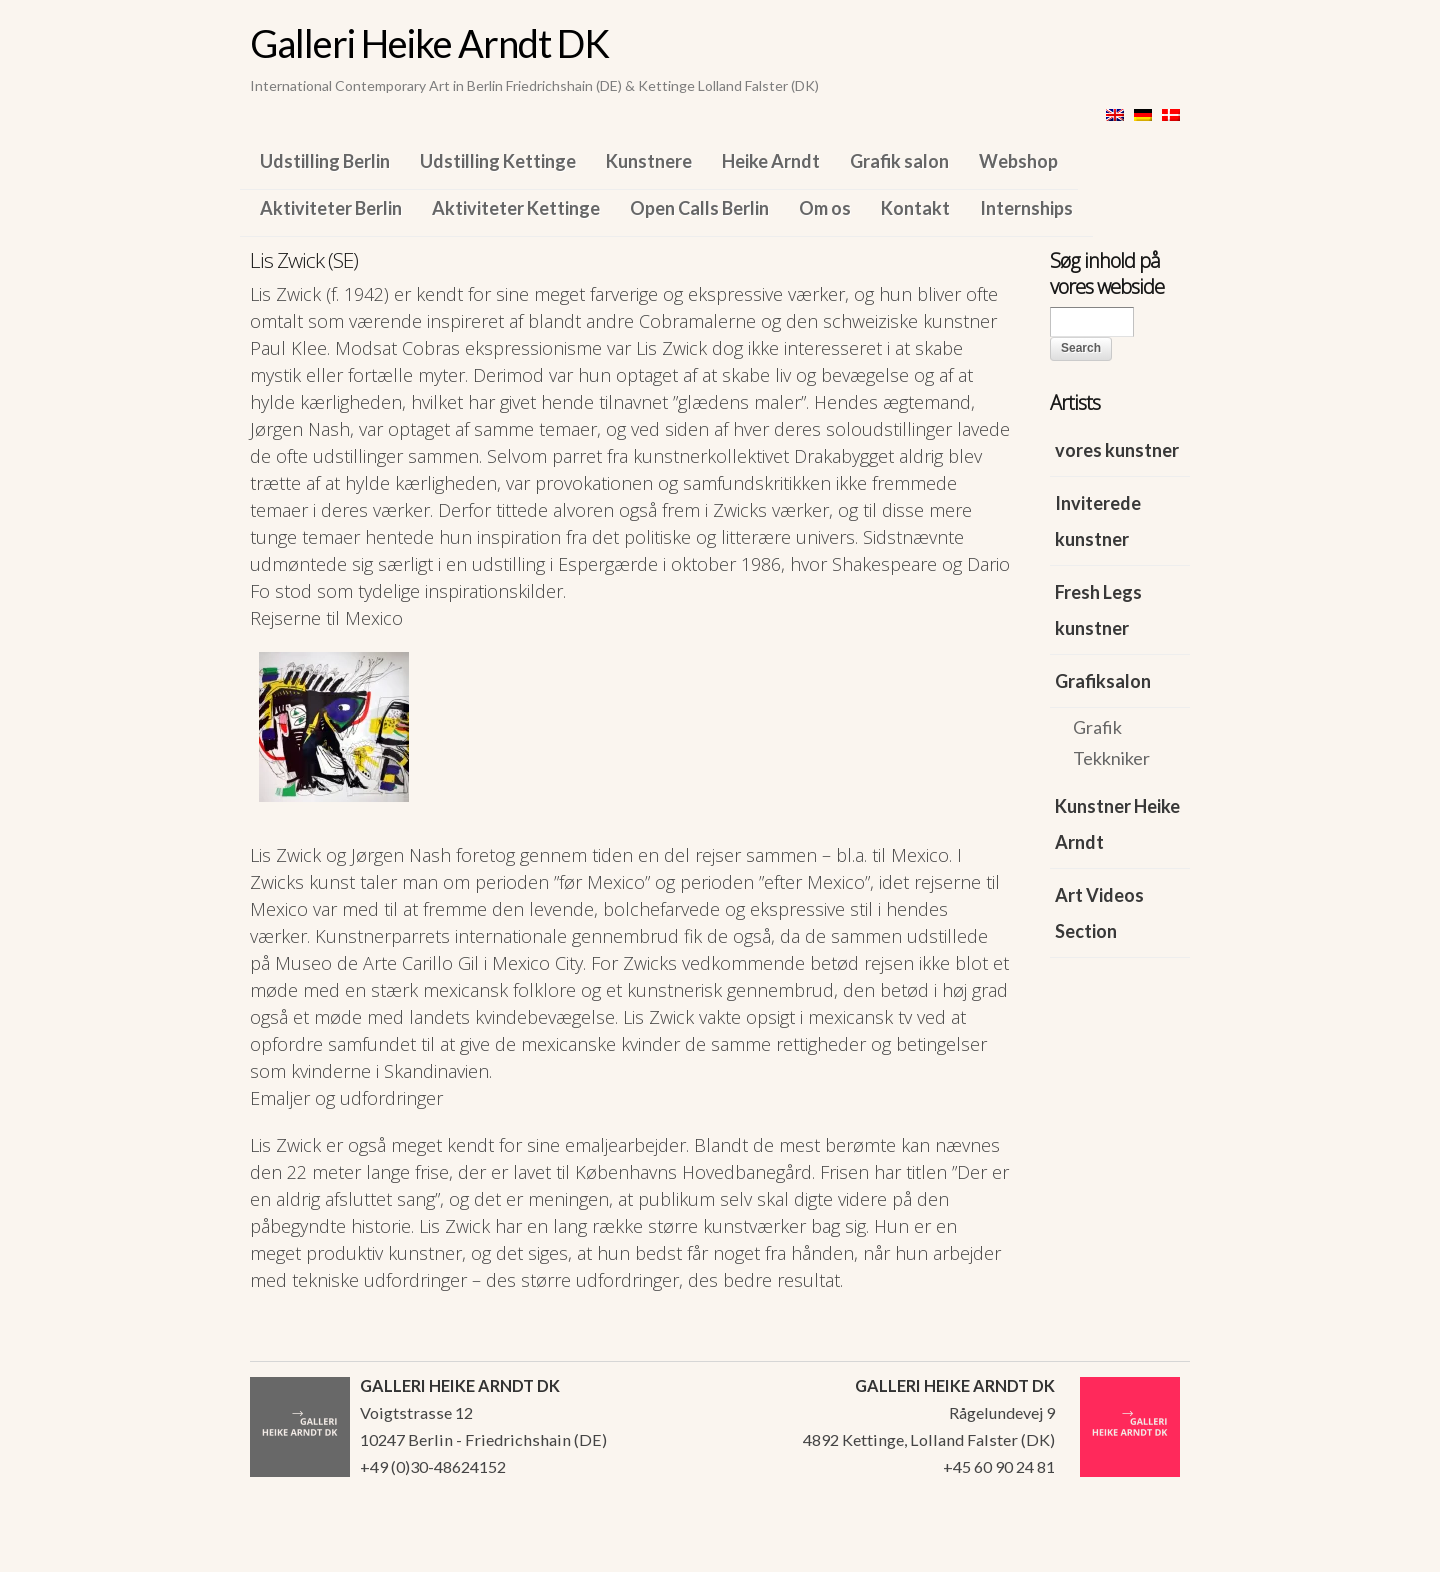  What do you see at coordinates (825, 208) in the screenshot?
I see `Om os` at bounding box center [825, 208].